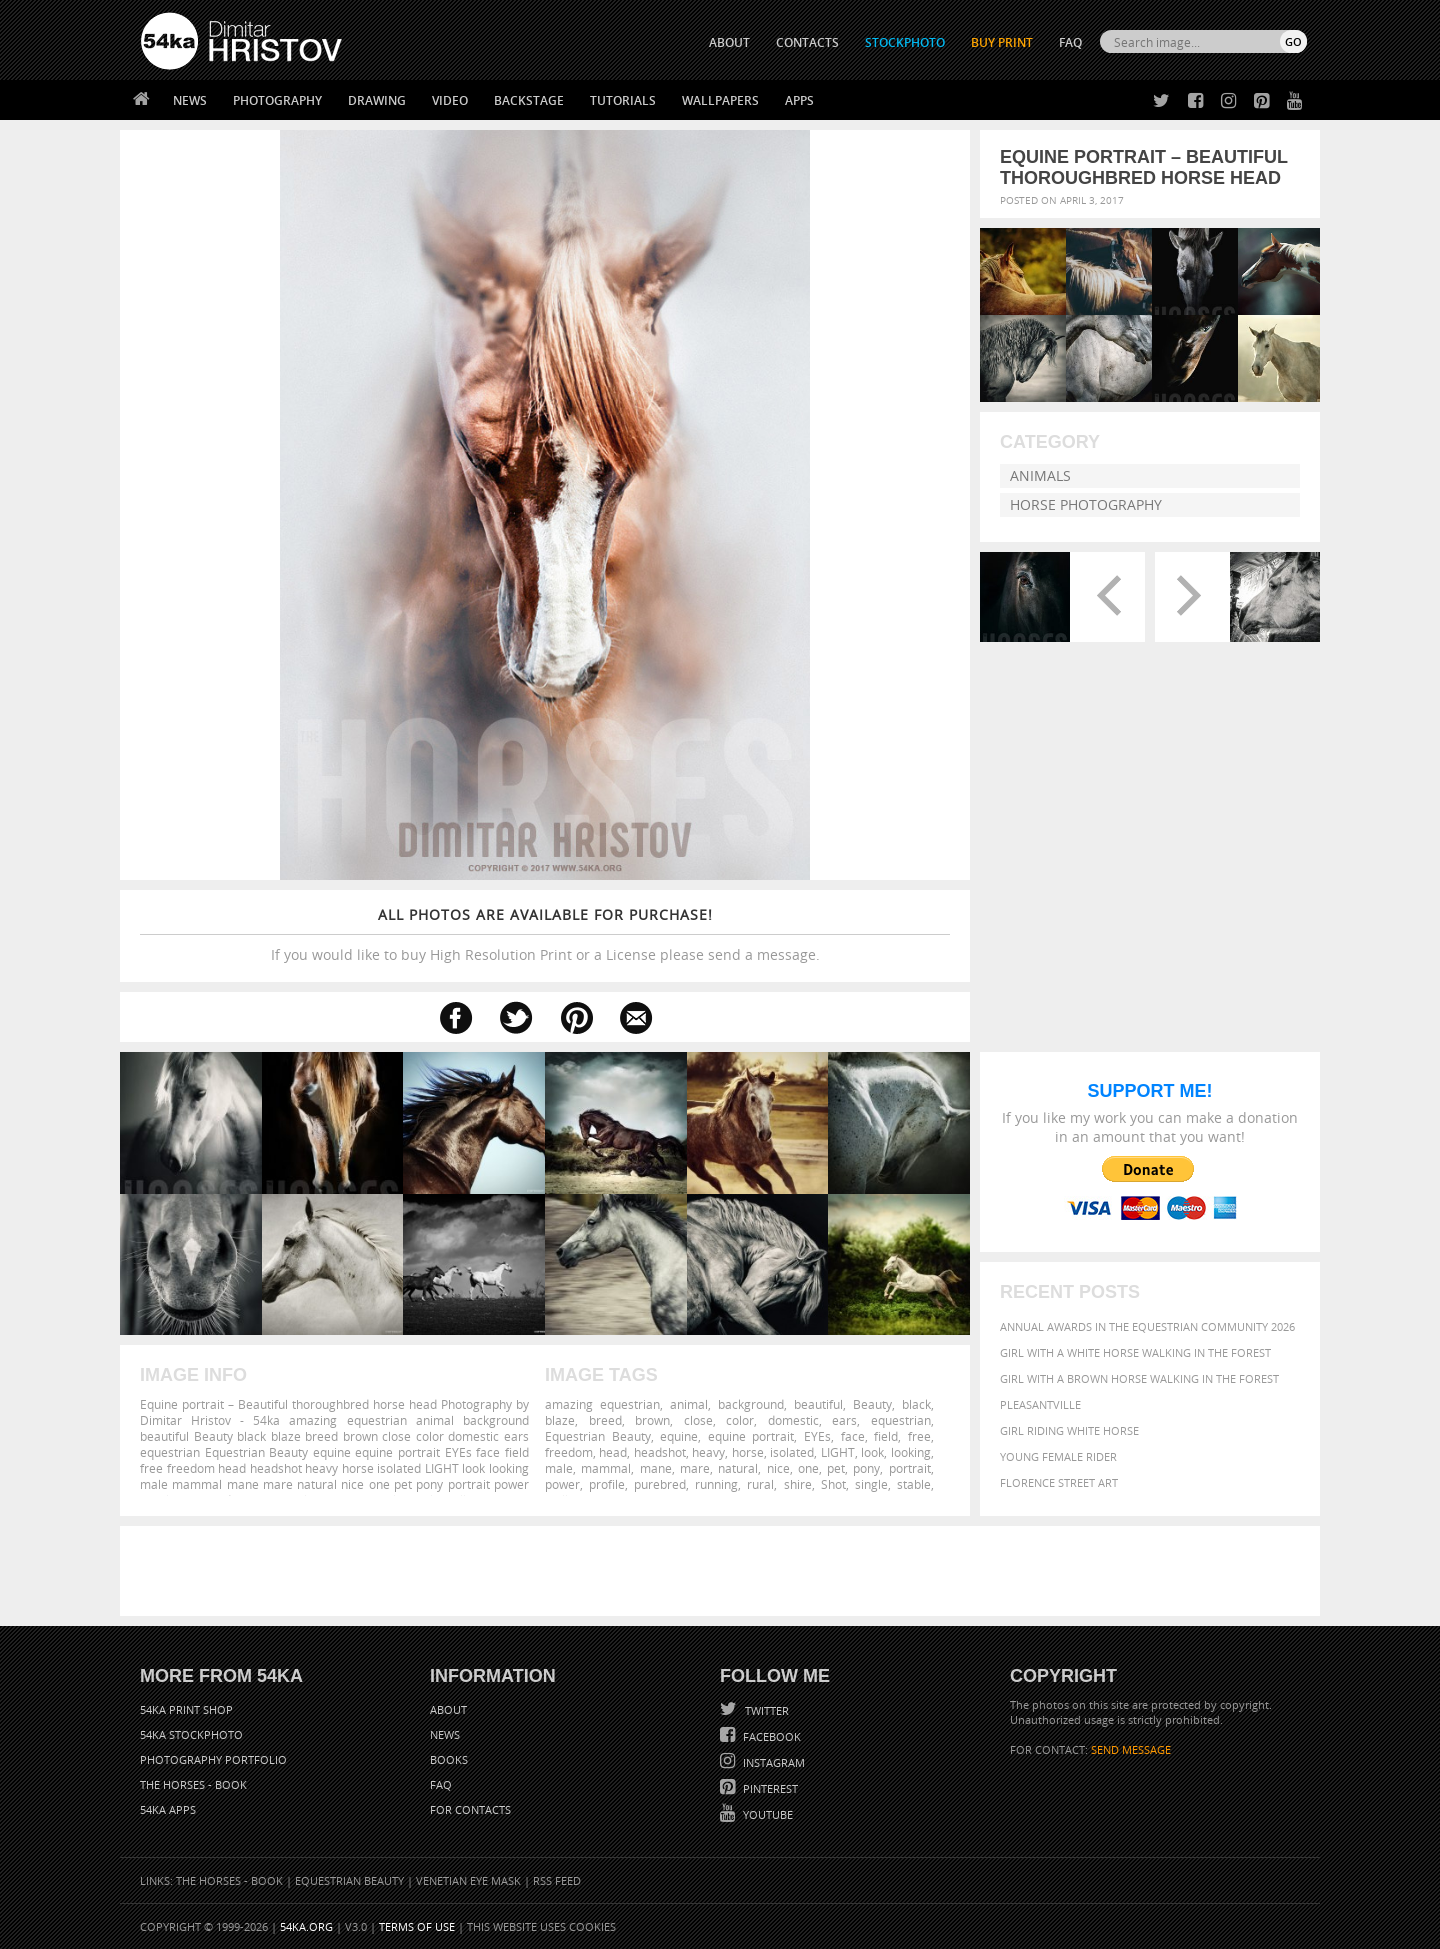  I want to click on head, so click(613, 1452).